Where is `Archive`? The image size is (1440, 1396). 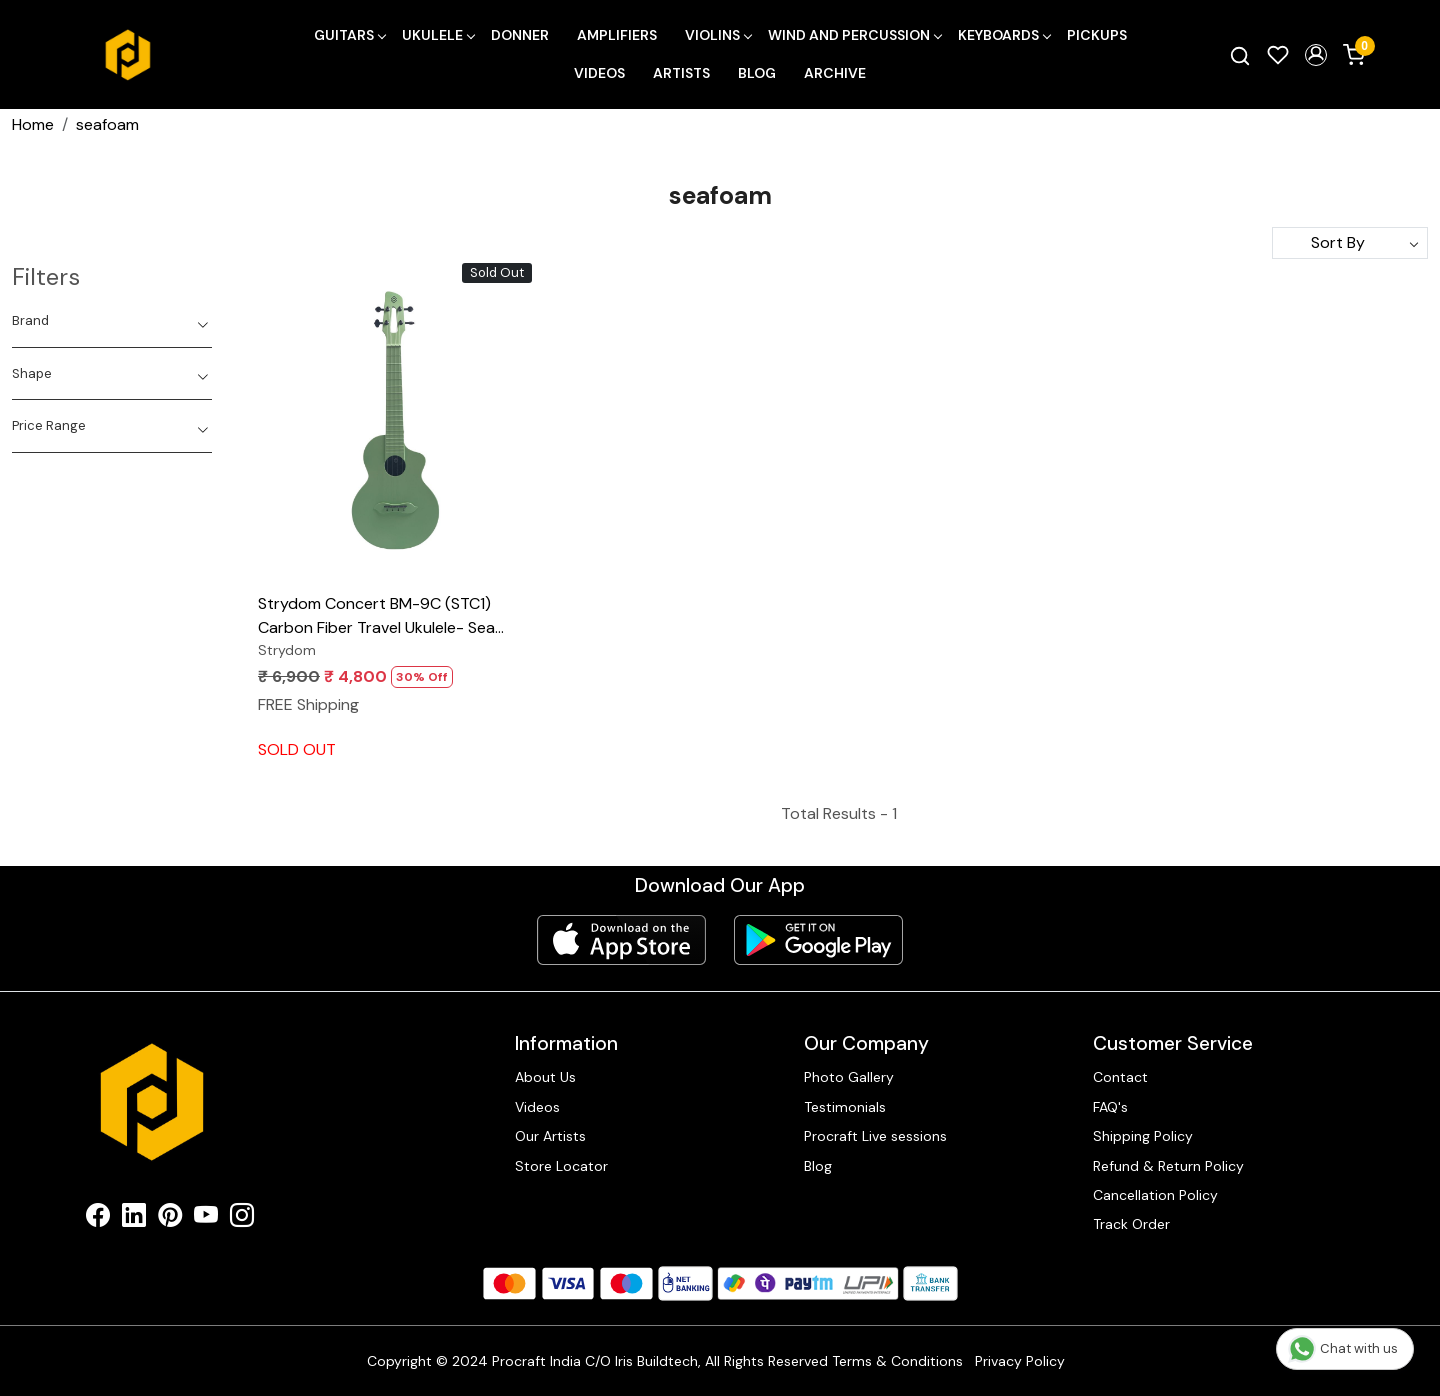 Archive is located at coordinates (835, 73).